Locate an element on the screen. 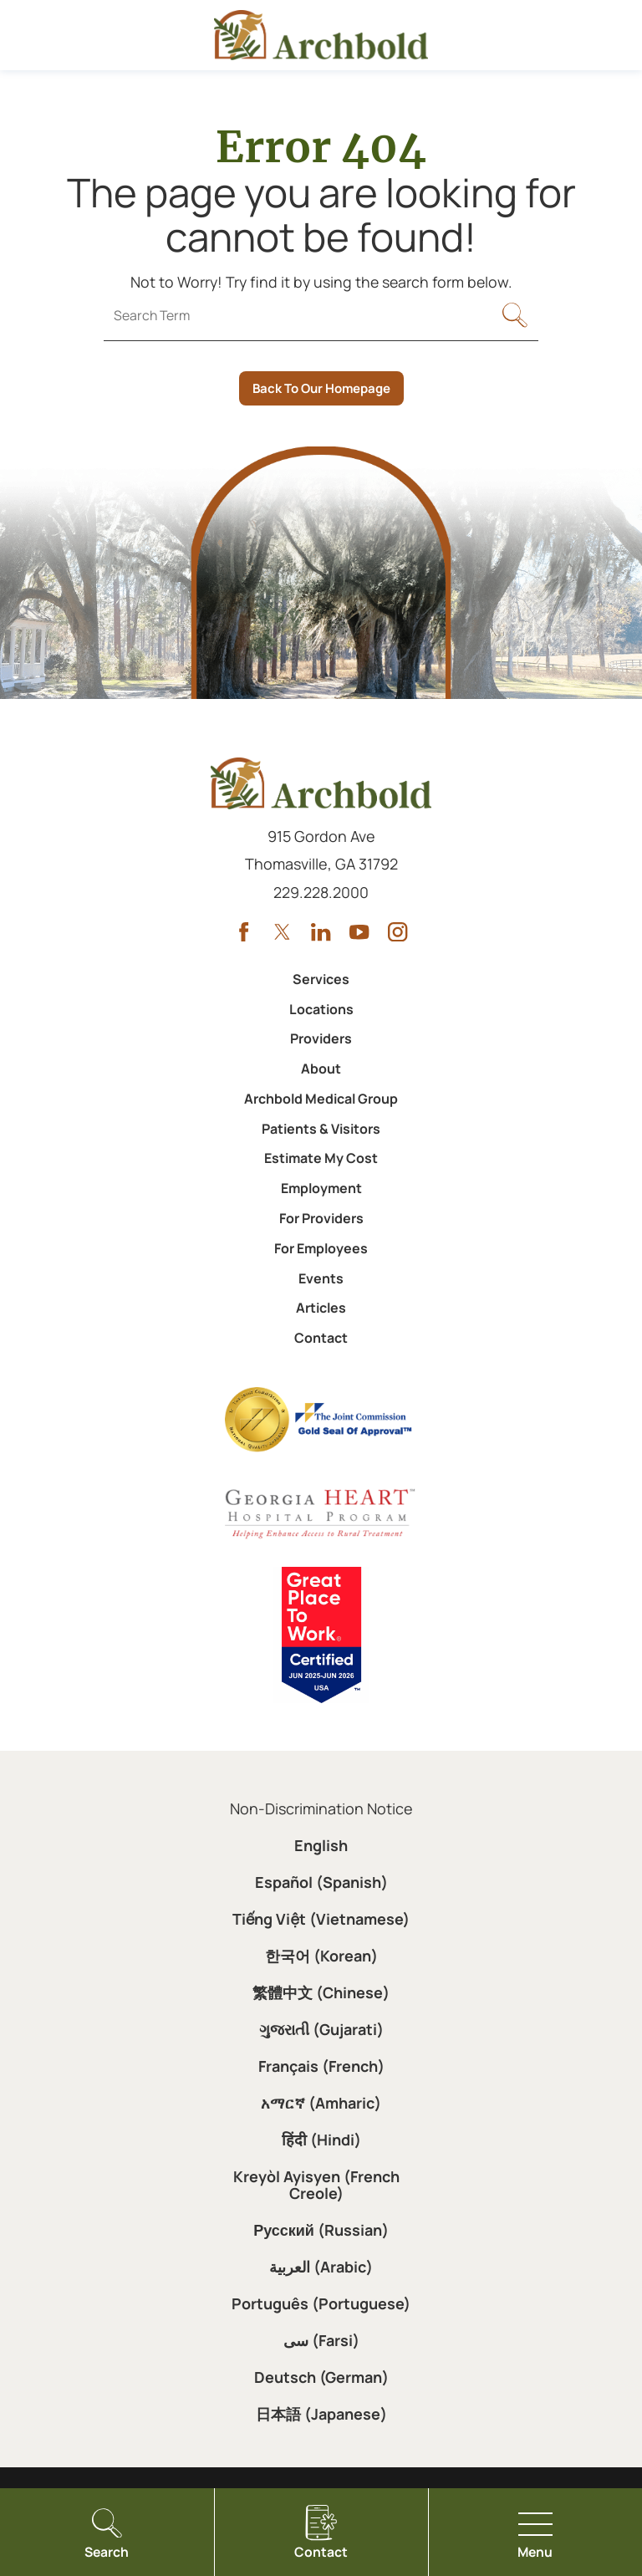 This screenshot has width=642, height=2576. ગુજરાતી (Gujarati) is located at coordinates (321, 2029).